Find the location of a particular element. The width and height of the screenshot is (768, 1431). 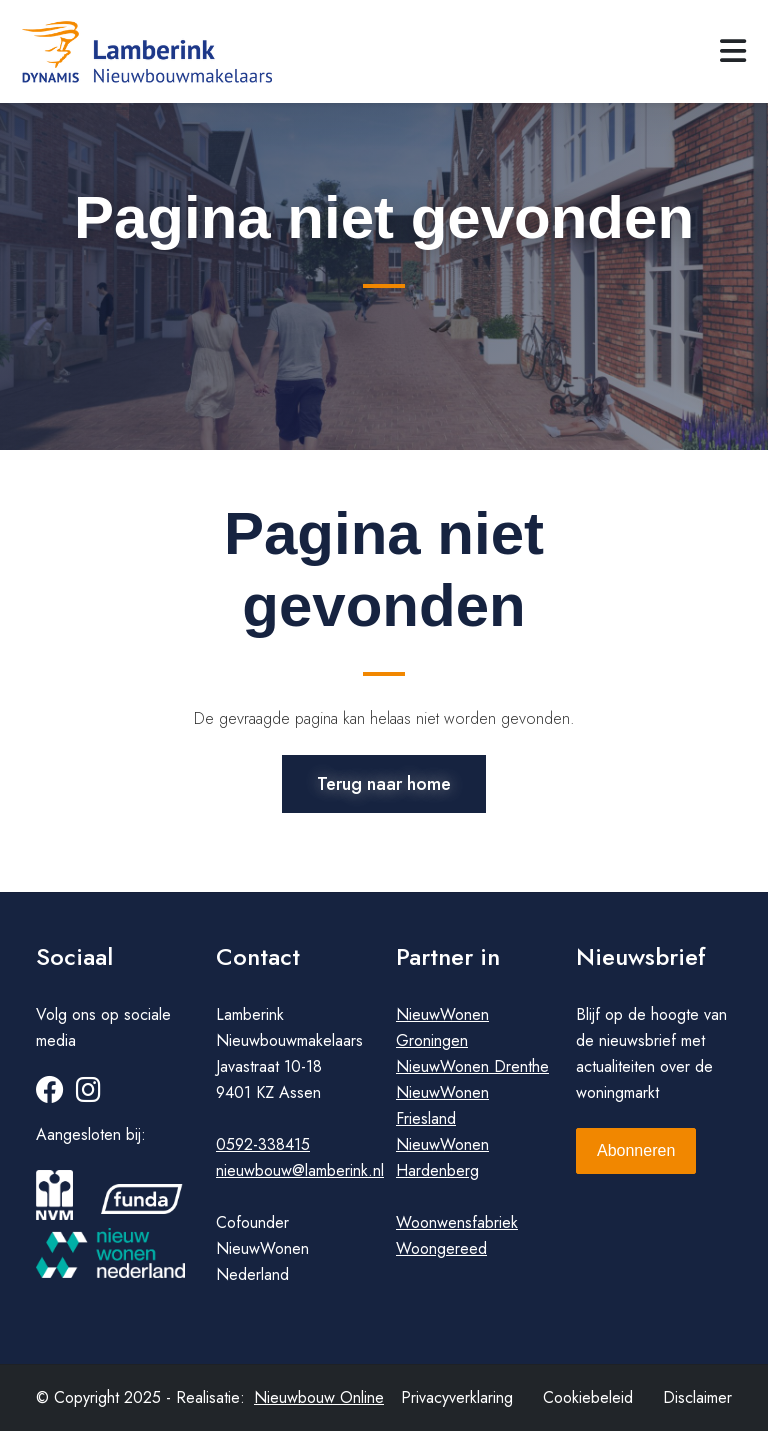

0592-338415 is located at coordinates (263, 1144).